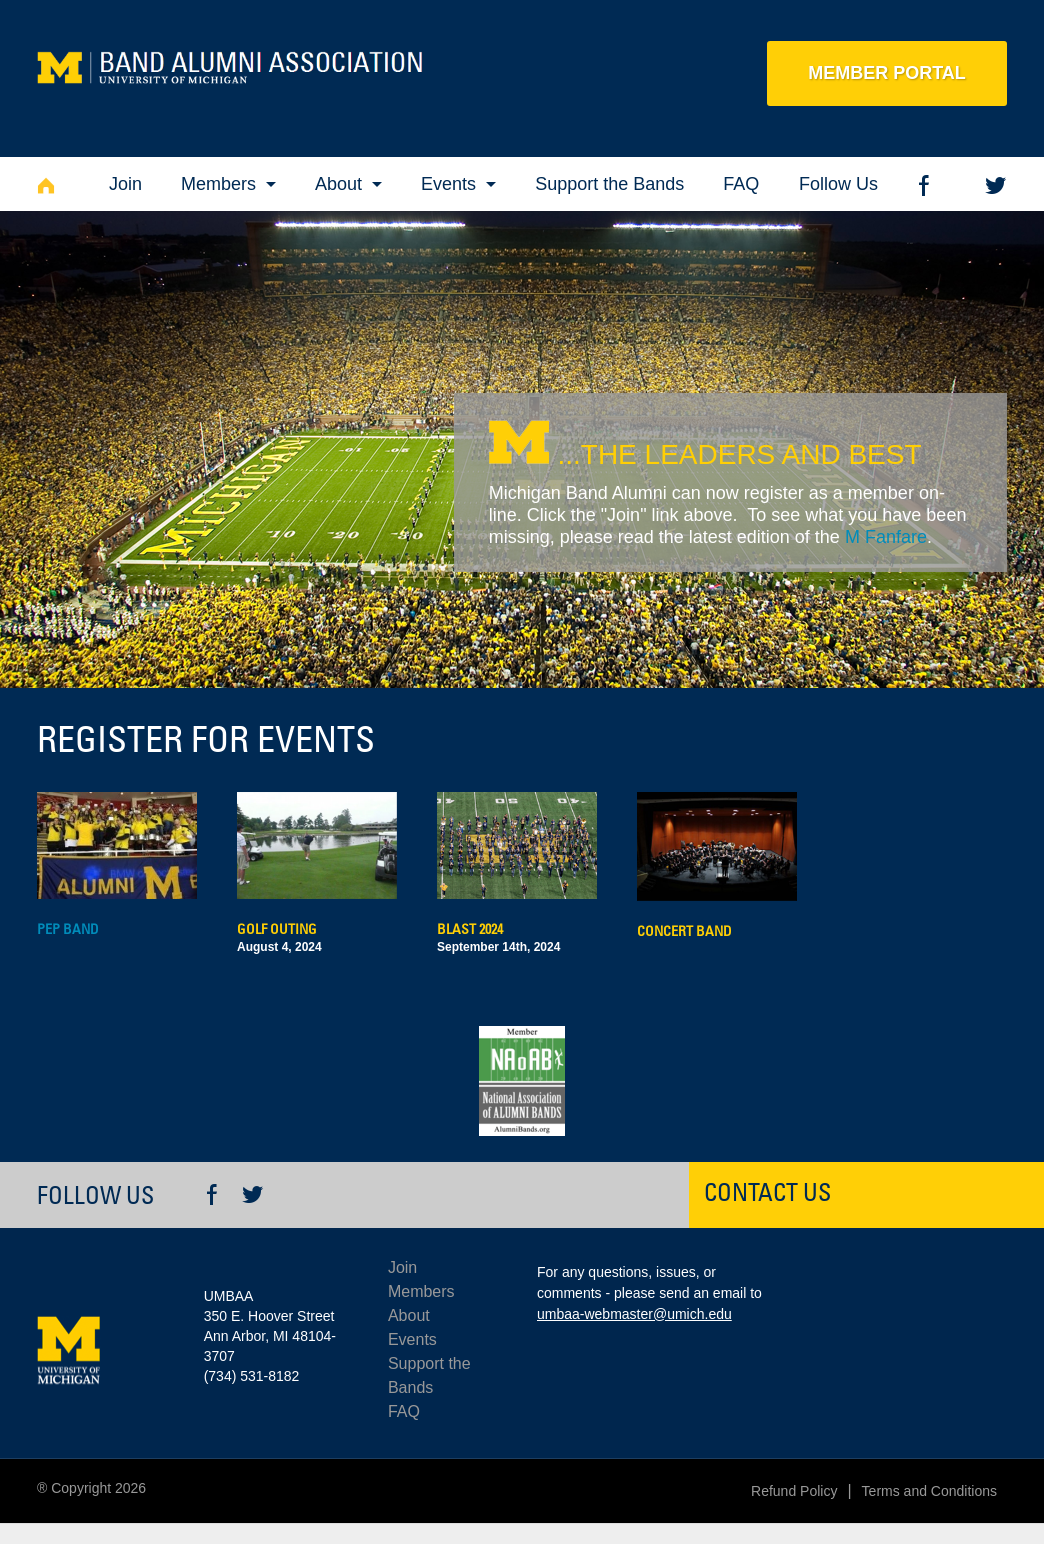 This screenshot has height=1544, width=1044. I want to click on Support the Bands, so click(609, 184).